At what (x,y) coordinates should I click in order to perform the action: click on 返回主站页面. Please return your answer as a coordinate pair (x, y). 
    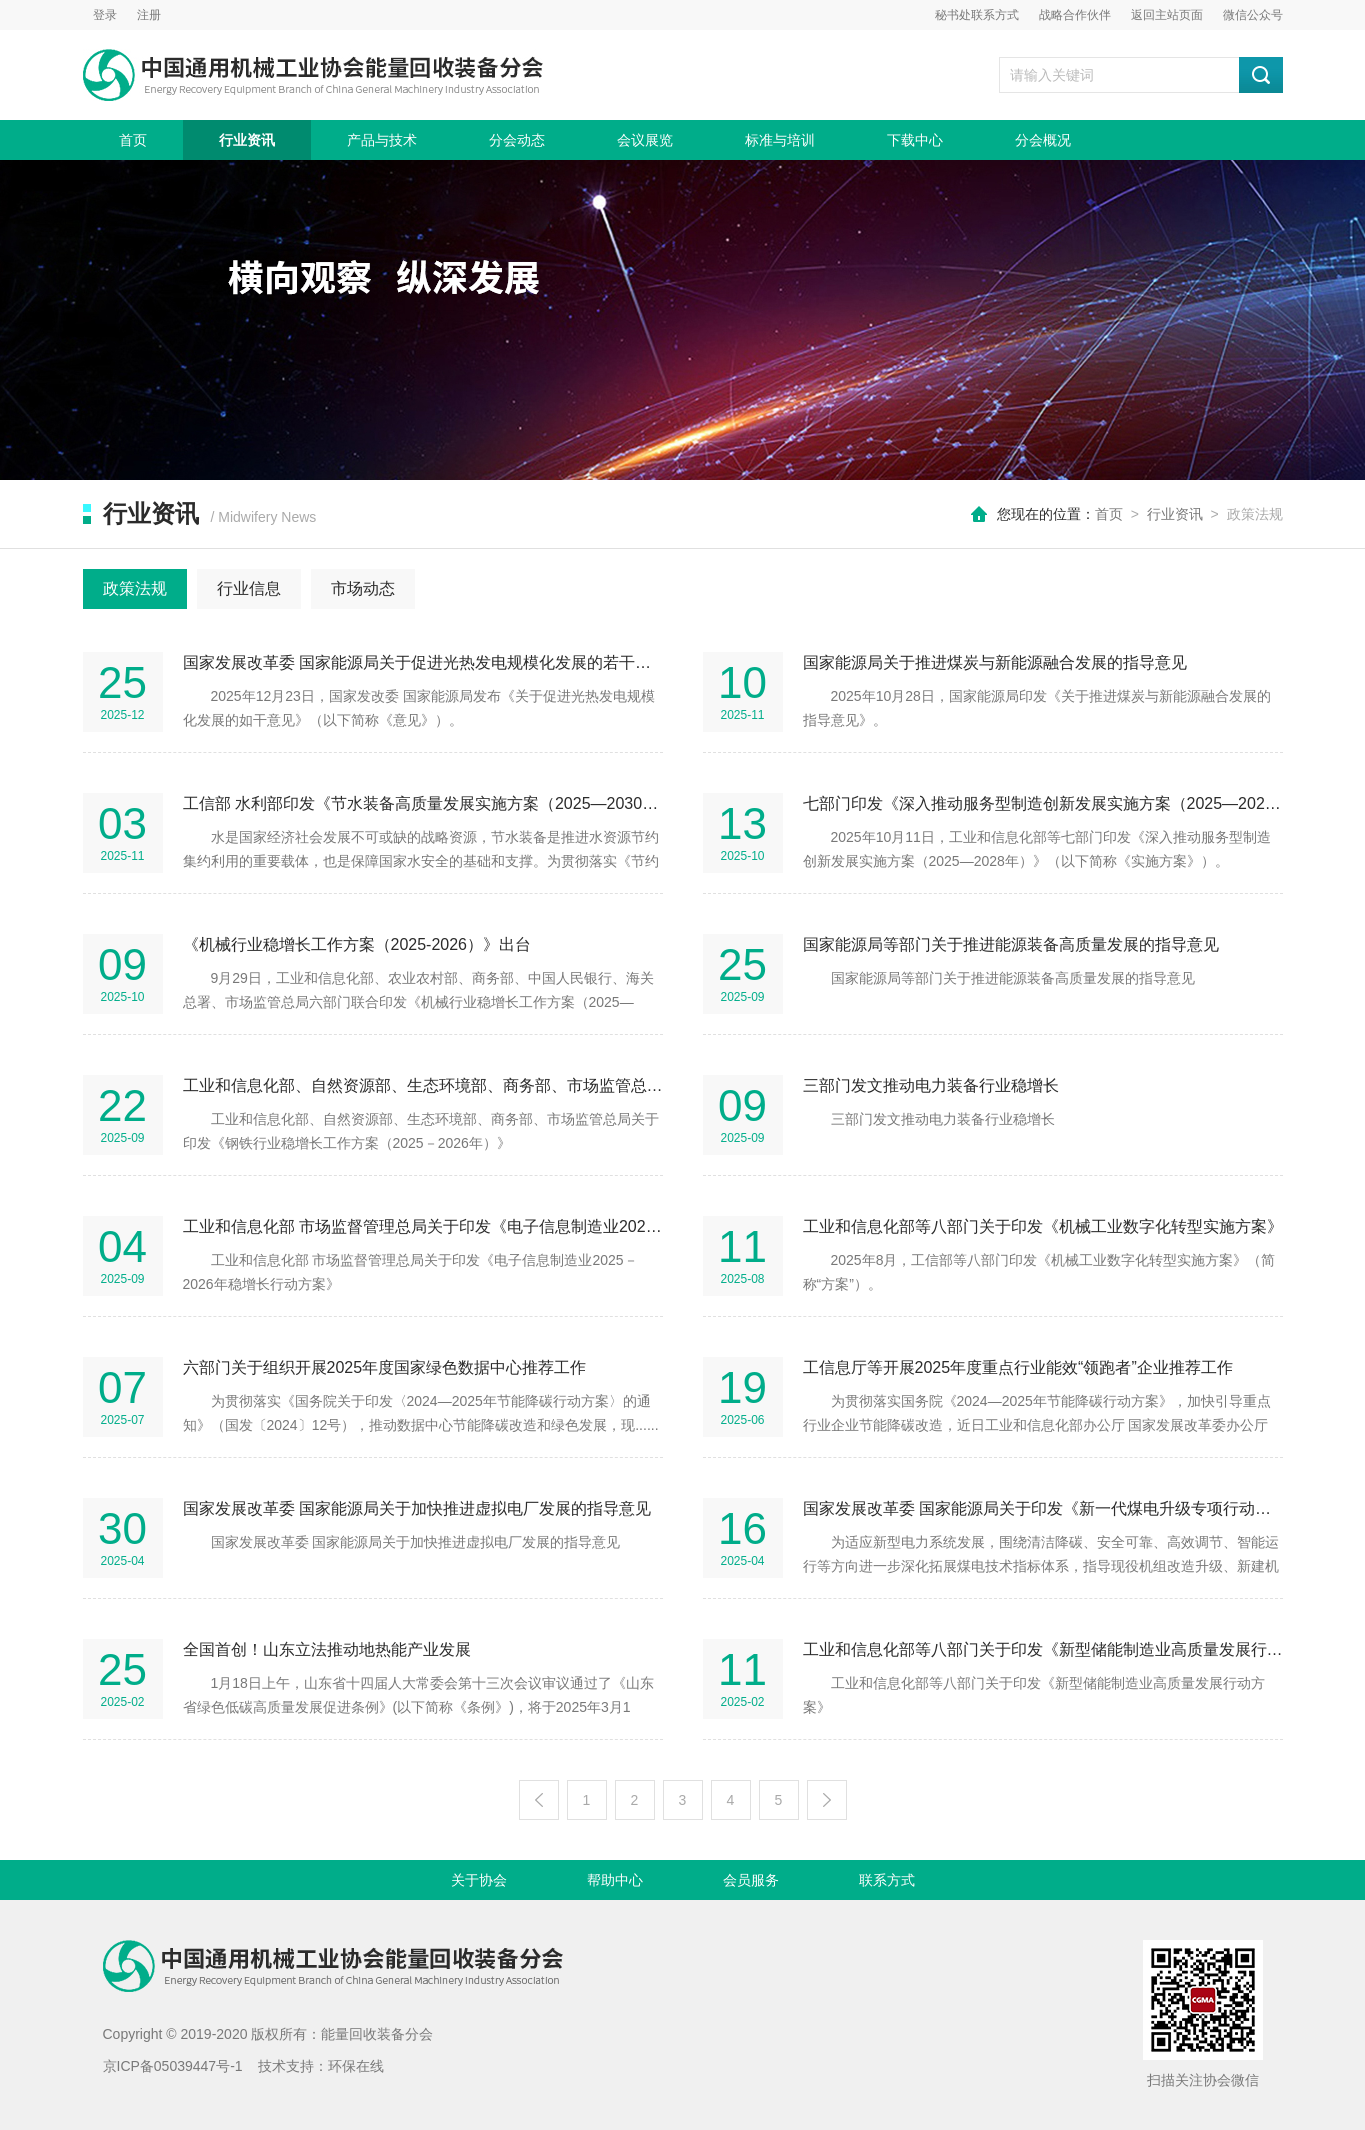
    Looking at the image, I should click on (1167, 15).